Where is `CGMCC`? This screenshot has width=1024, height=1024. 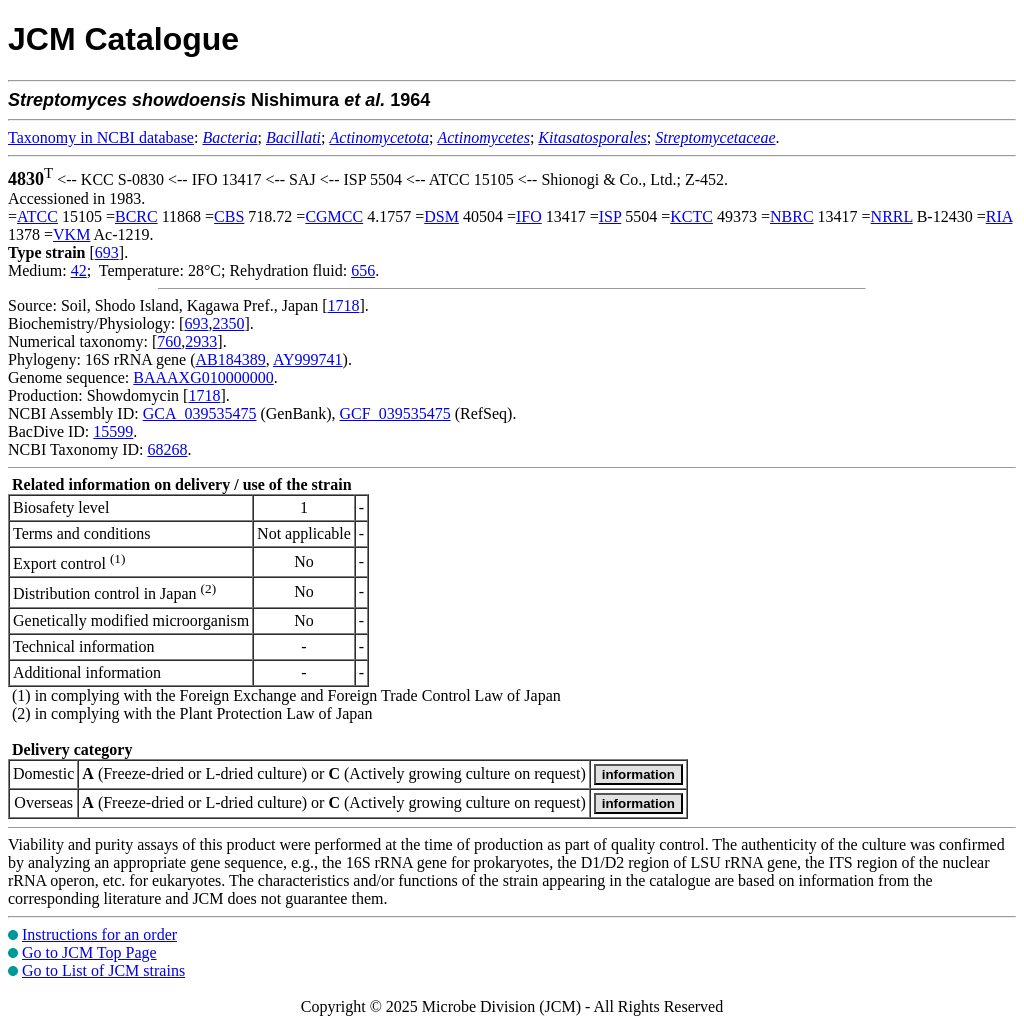 CGMCC is located at coordinates (334, 216).